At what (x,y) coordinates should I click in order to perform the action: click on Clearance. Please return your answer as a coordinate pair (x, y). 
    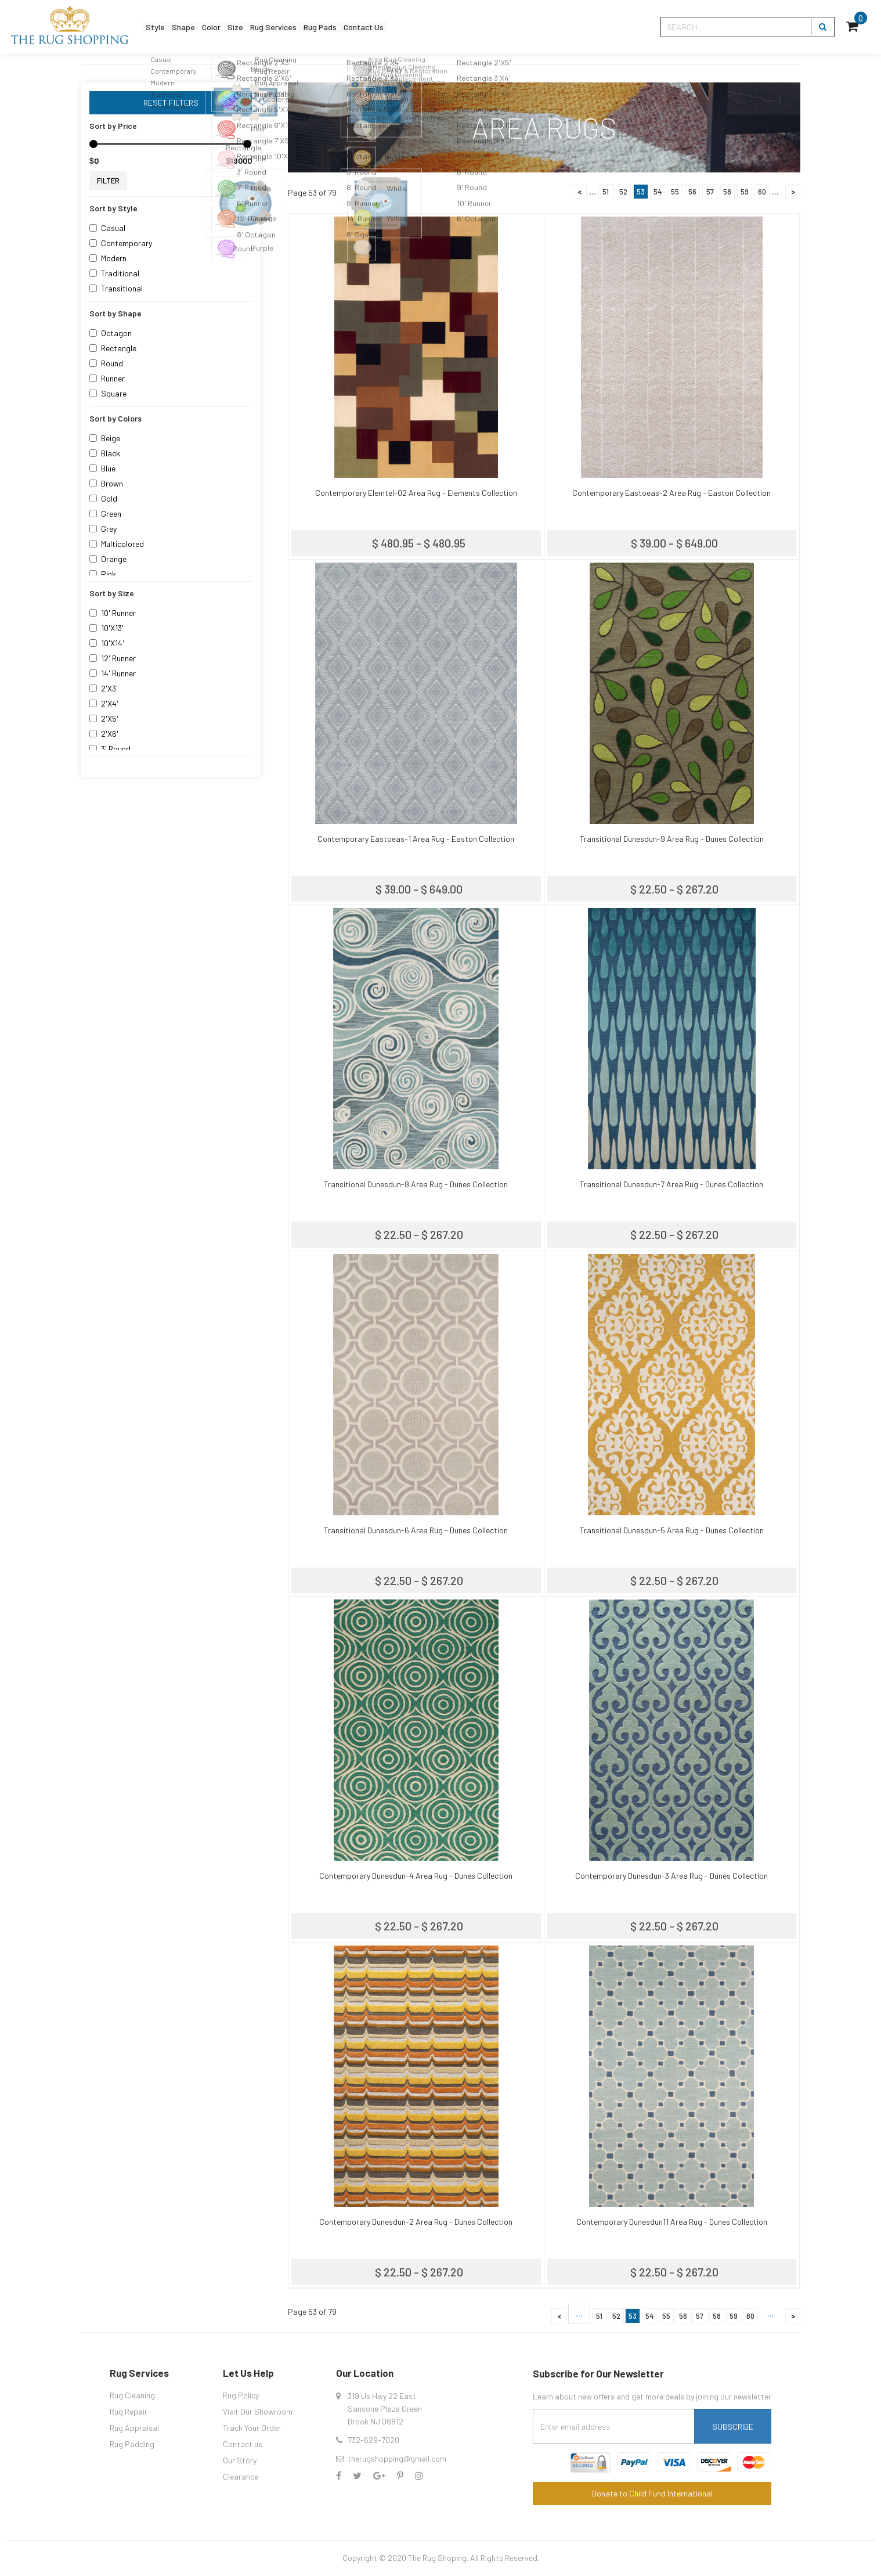
    Looking at the image, I should click on (240, 2476).